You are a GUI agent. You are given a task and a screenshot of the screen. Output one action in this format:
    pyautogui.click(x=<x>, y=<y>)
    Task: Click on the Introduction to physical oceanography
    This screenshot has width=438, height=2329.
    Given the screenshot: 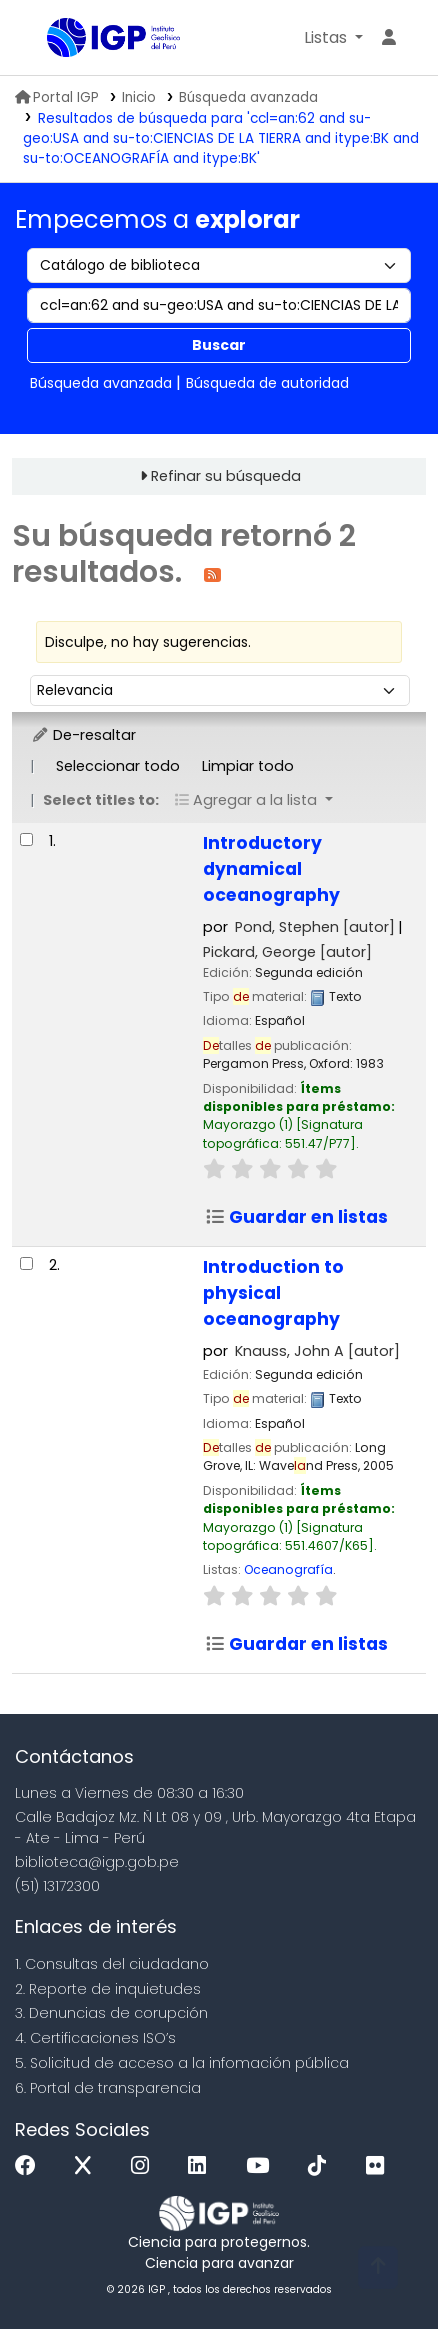 What is the action you would take?
    pyautogui.click(x=273, y=1293)
    